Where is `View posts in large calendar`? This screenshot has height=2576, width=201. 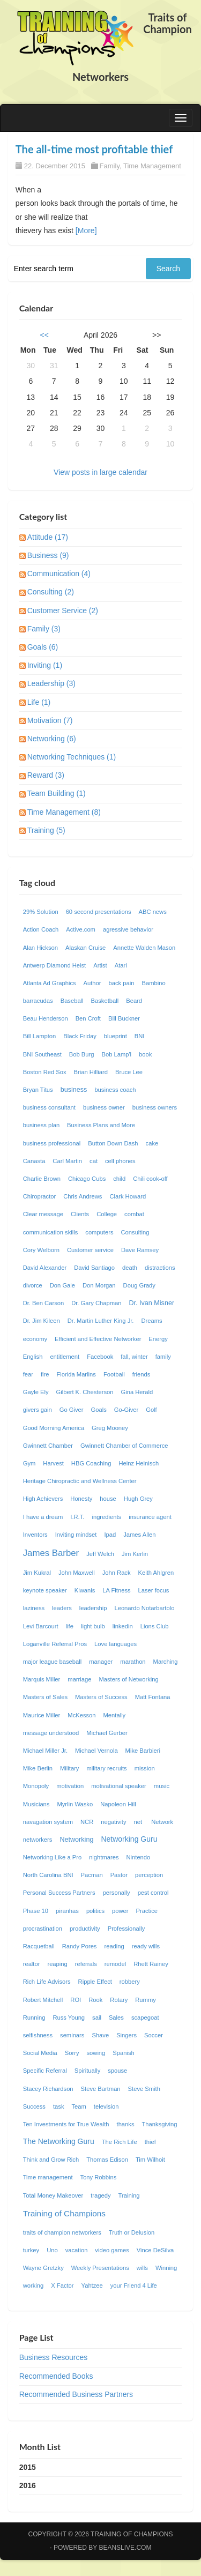
View posts in large calendar is located at coordinates (100, 472).